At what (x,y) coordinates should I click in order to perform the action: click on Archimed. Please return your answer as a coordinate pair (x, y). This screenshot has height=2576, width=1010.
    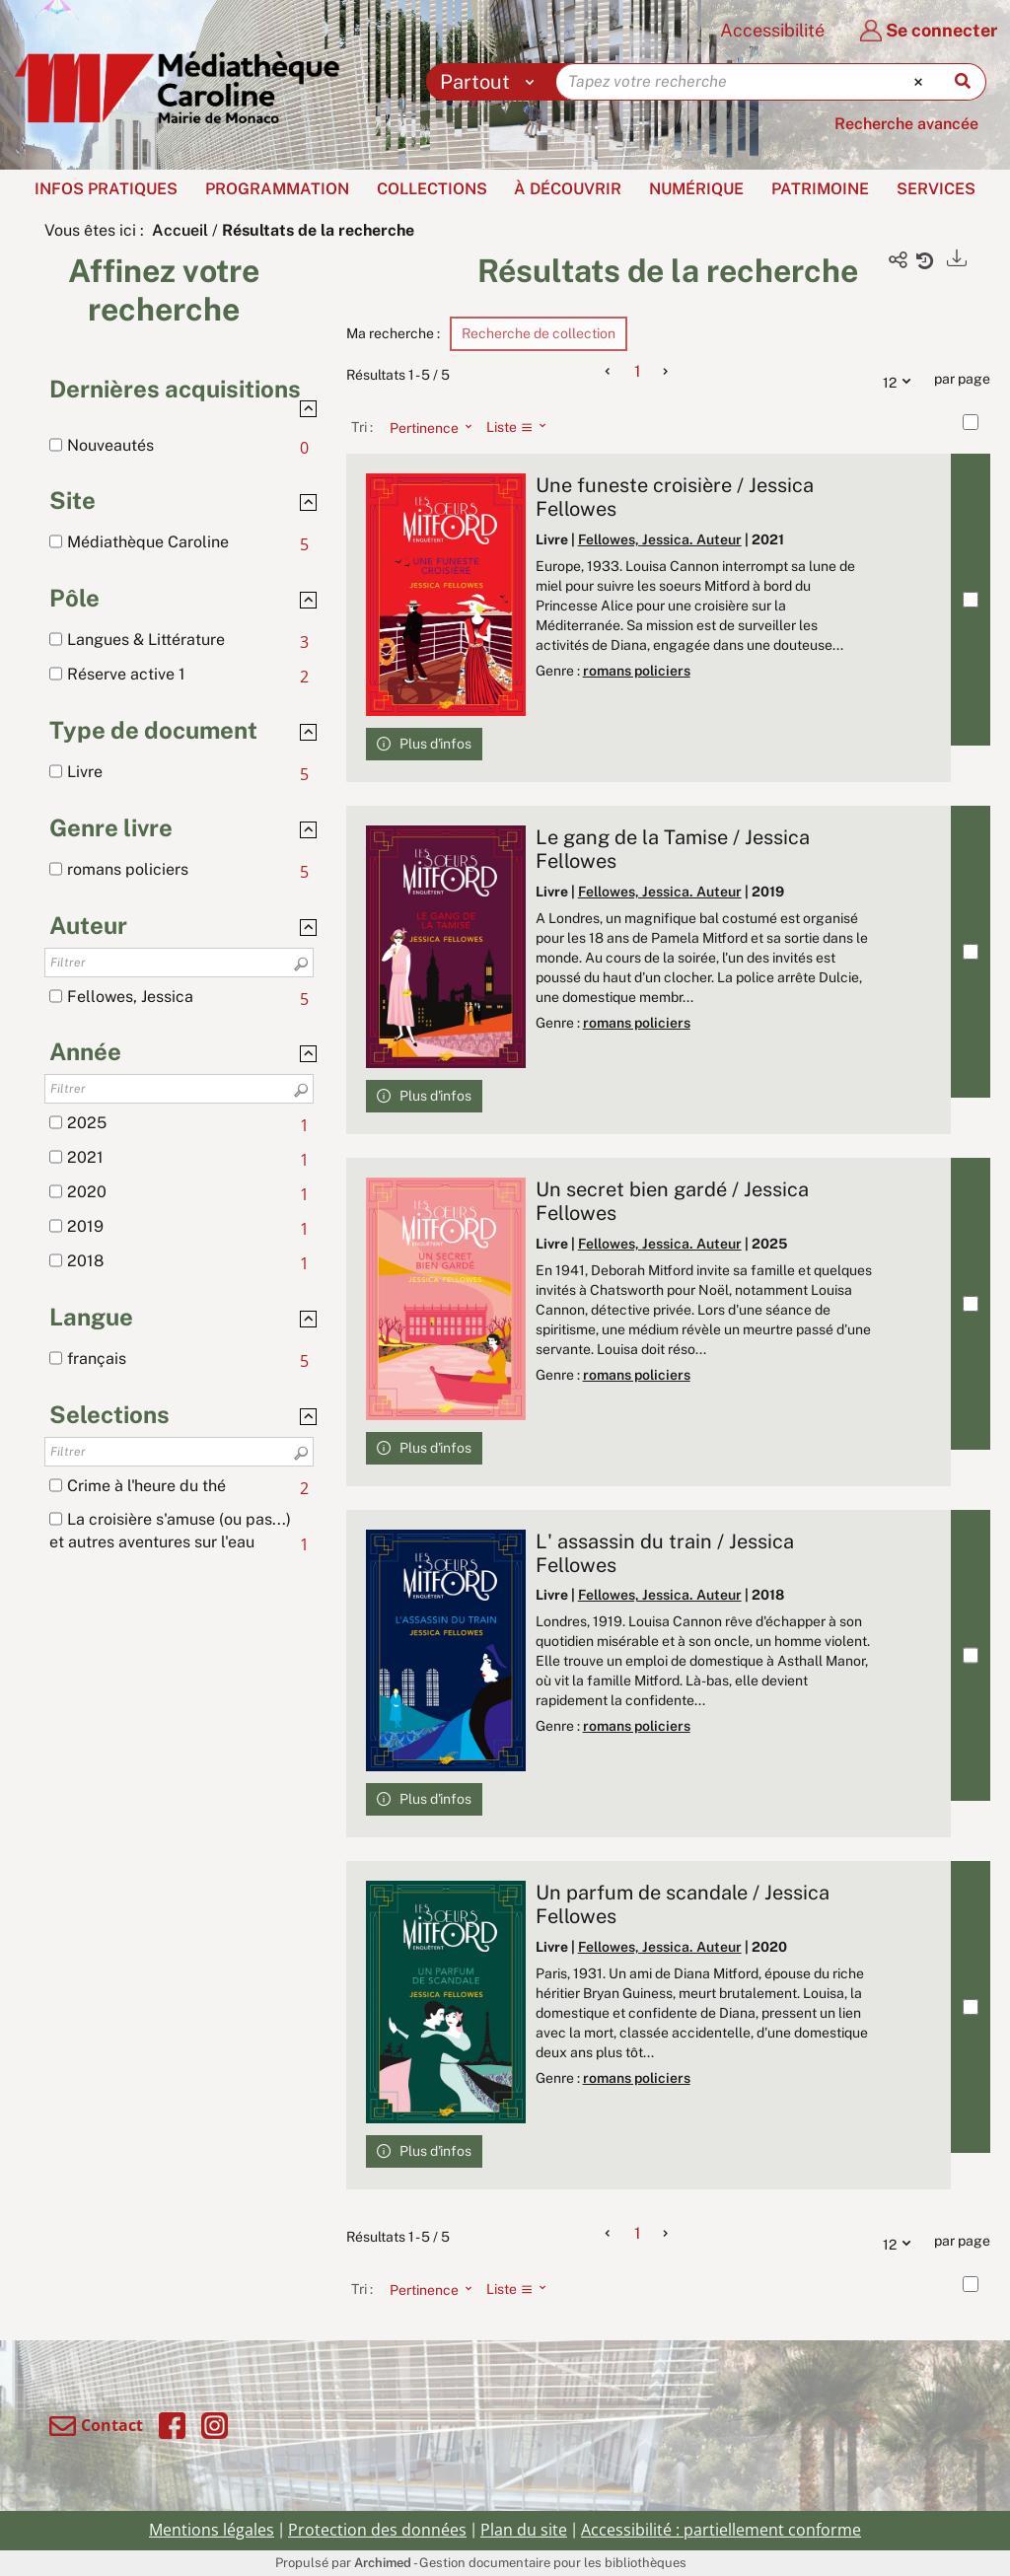
    Looking at the image, I should click on (382, 2562).